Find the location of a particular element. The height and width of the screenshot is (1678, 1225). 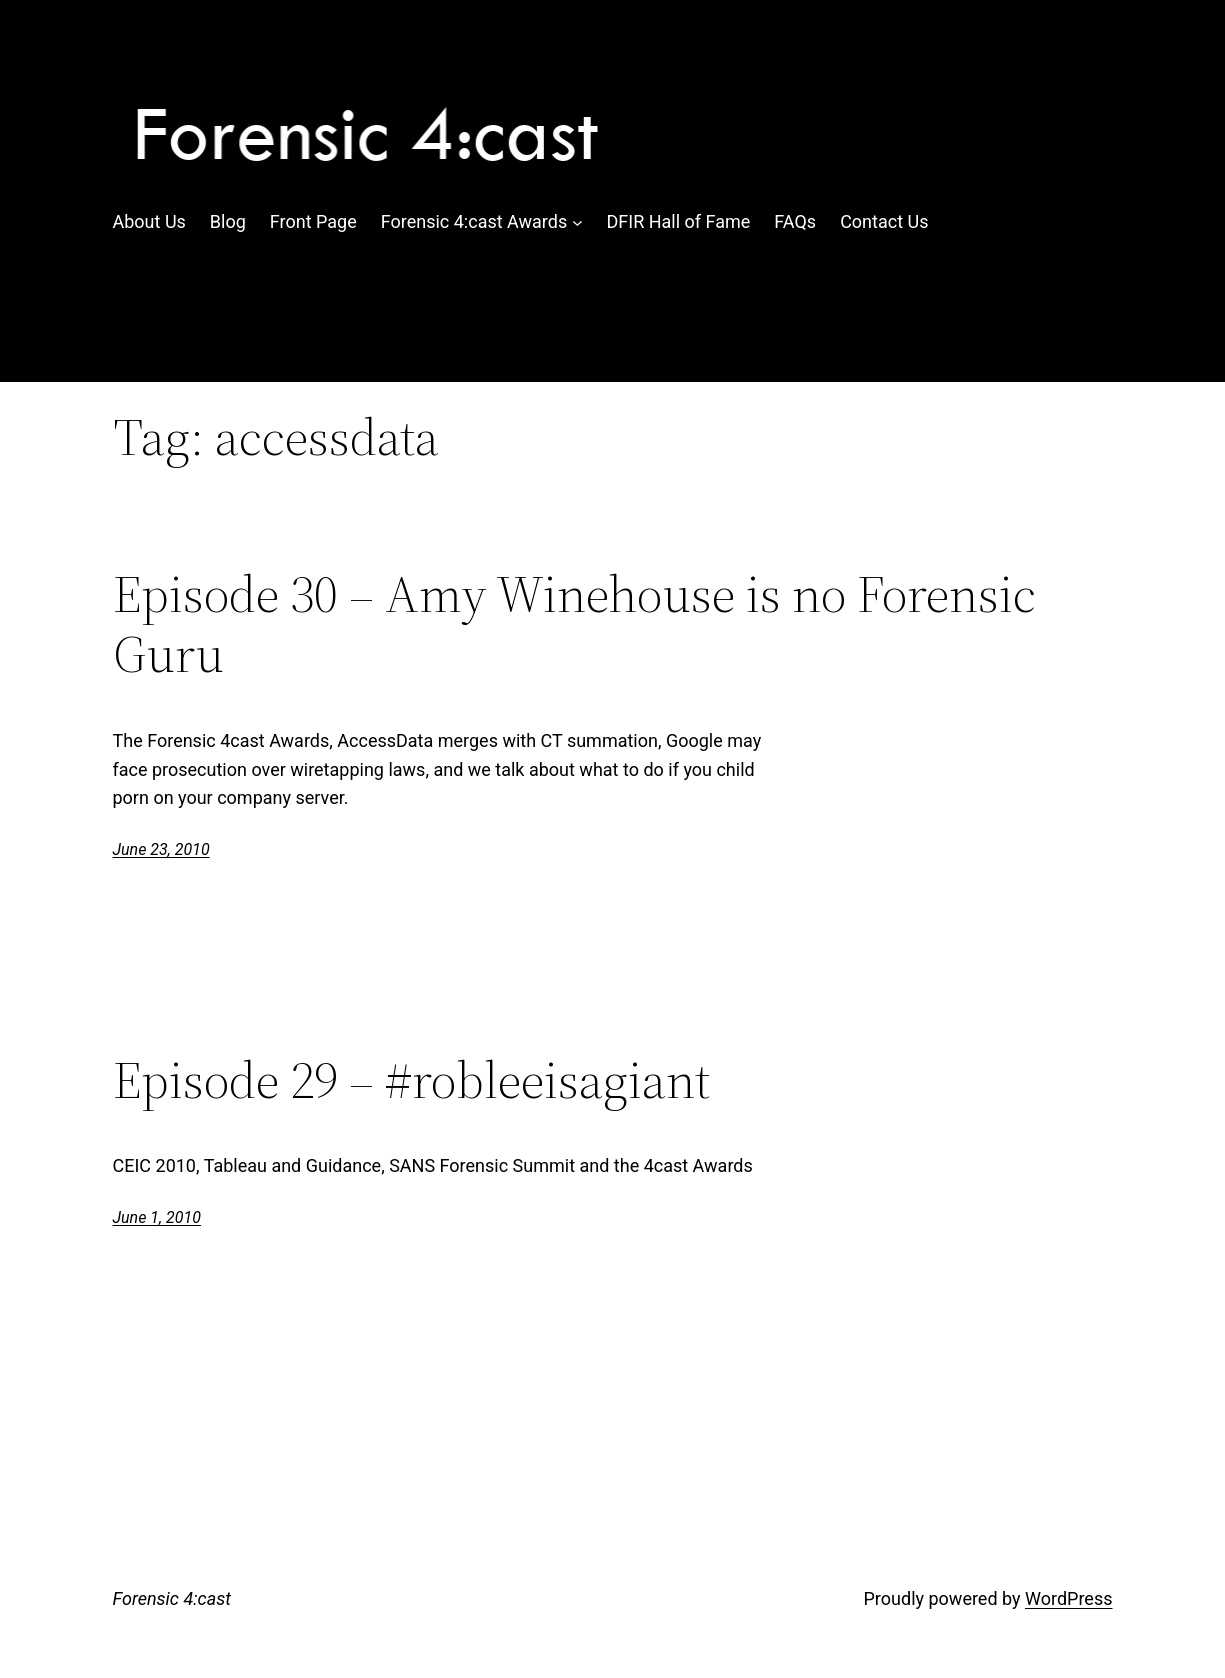

Front Page is located at coordinates (313, 221).